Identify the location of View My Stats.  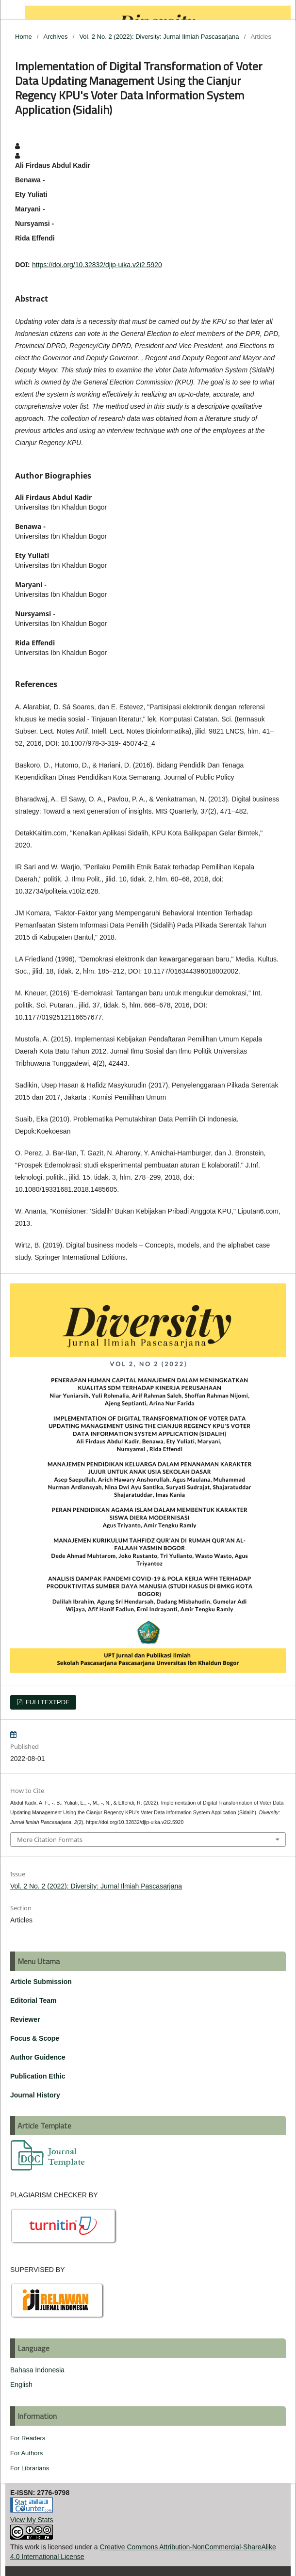
(31, 2520).